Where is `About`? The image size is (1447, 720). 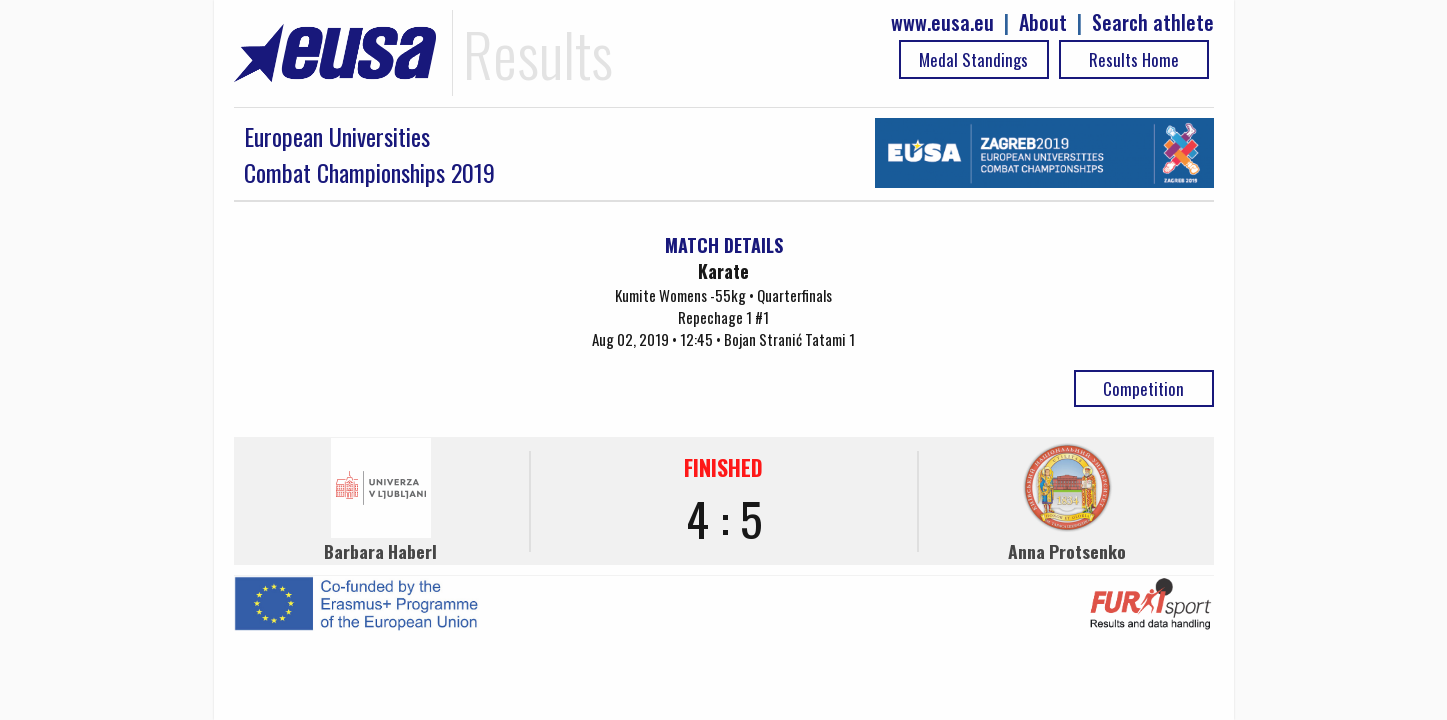 About is located at coordinates (1043, 22).